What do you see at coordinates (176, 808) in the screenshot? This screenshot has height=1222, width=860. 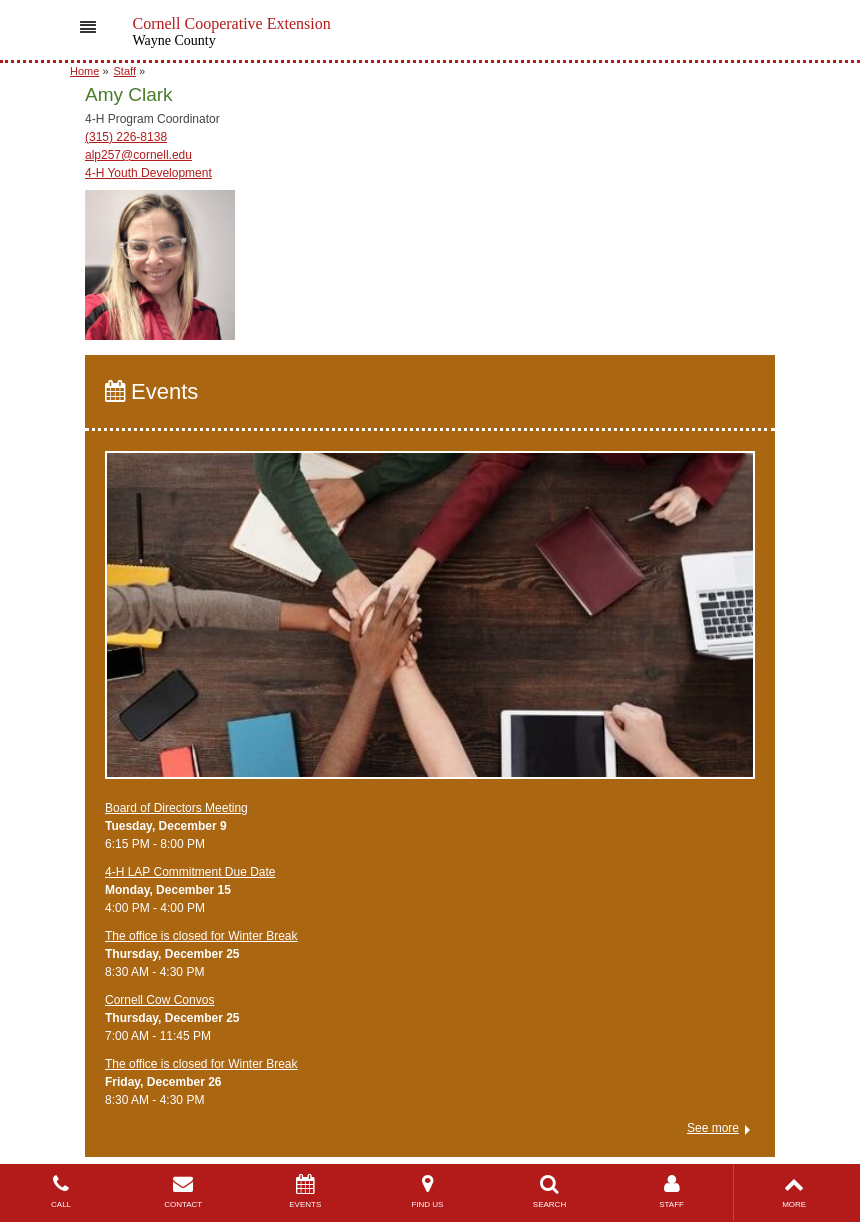 I see `Board of Directors Meeting` at bounding box center [176, 808].